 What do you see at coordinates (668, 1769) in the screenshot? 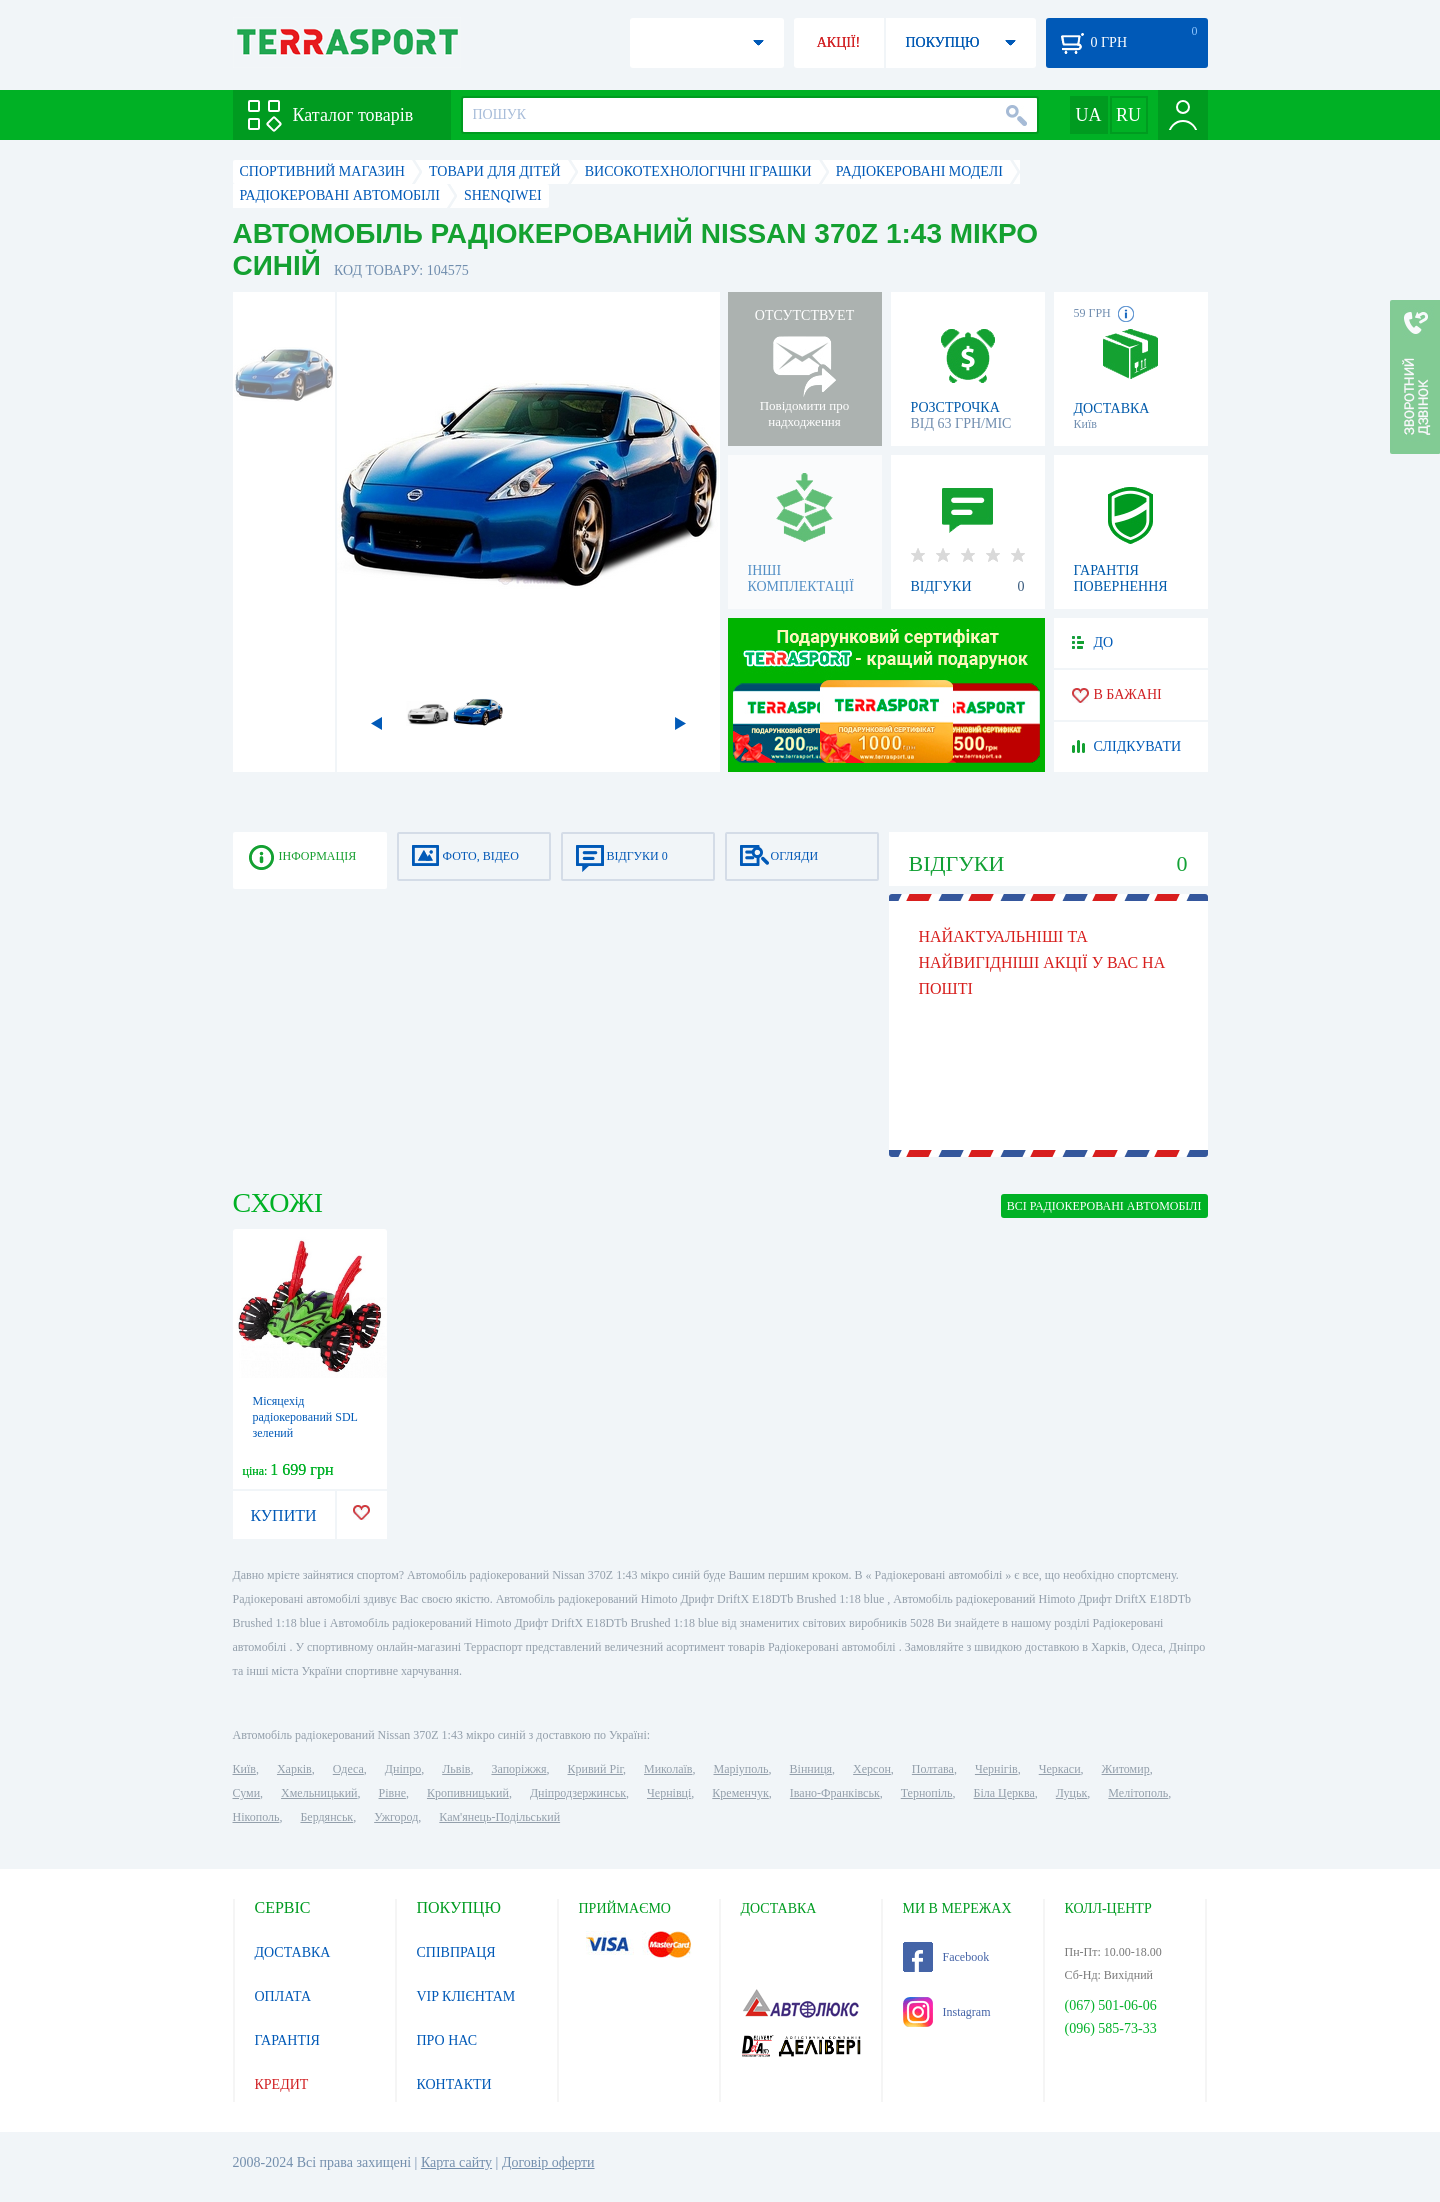
I see `Миколаїв` at bounding box center [668, 1769].